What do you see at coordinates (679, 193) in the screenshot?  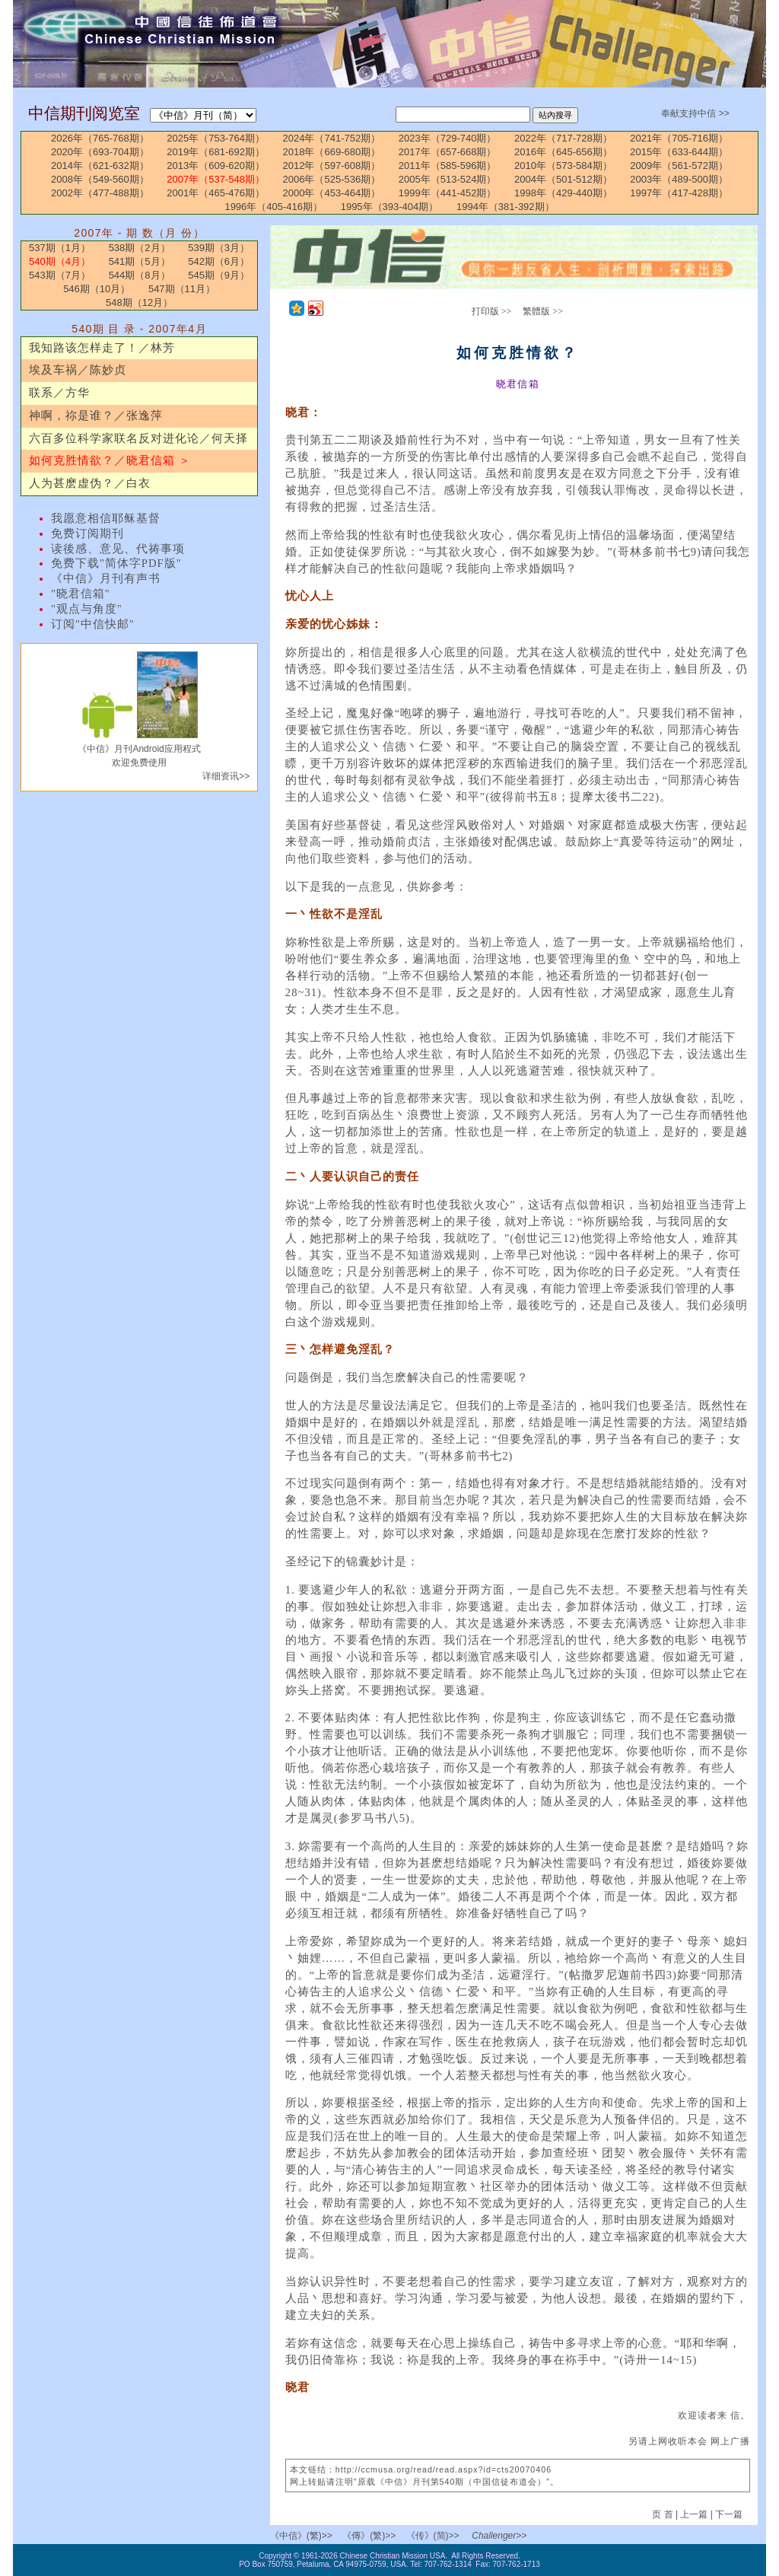 I see `1997年（417-428期）` at bounding box center [679, 193].